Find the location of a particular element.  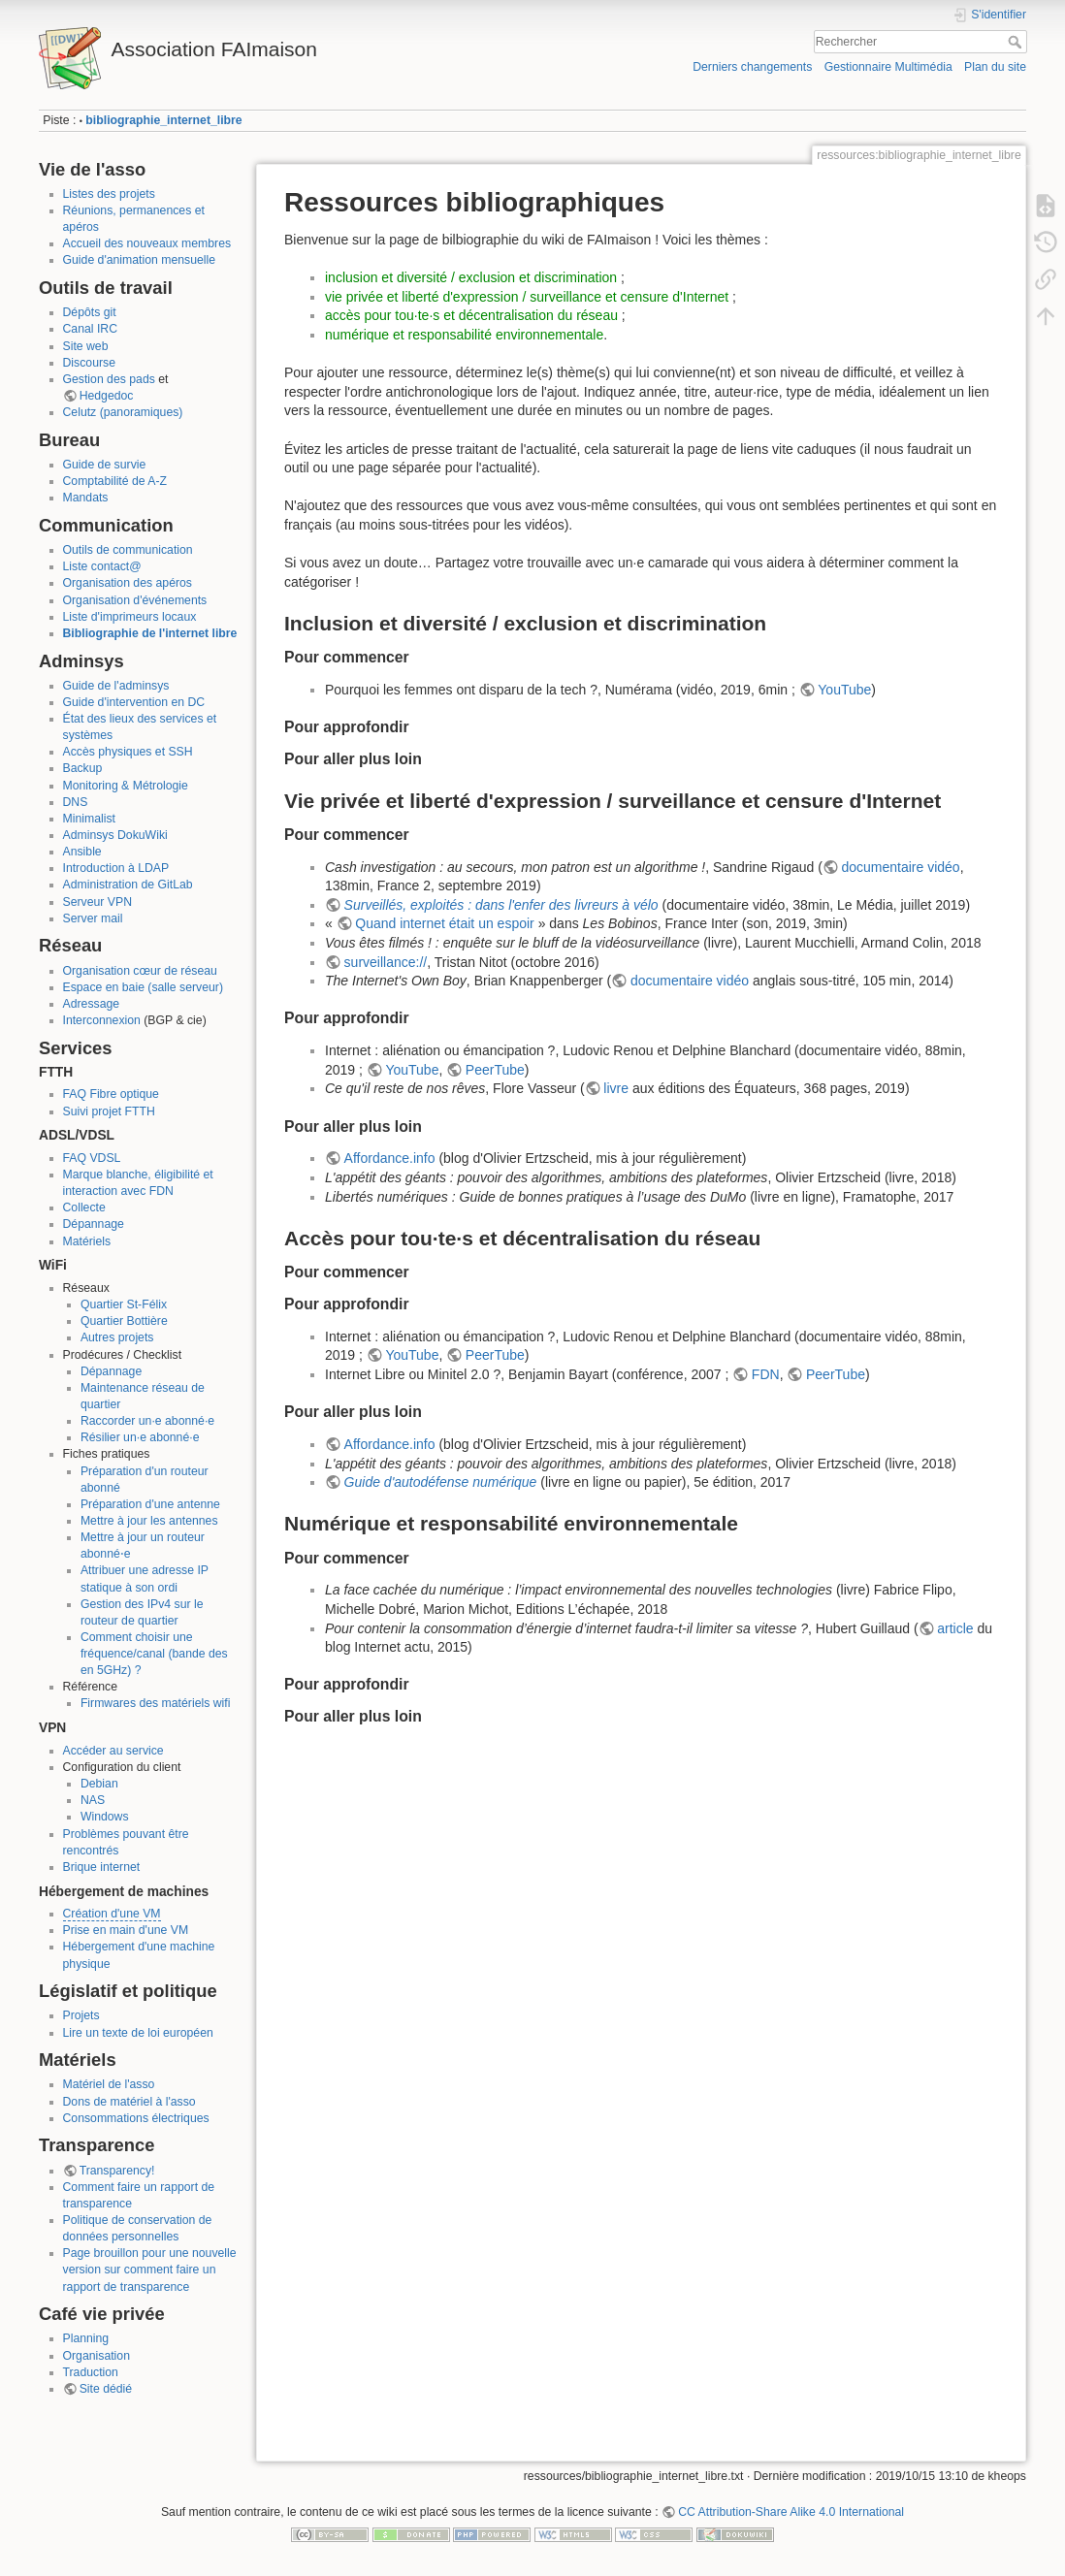

Accéder au service is located at coordinates (113, 1750).